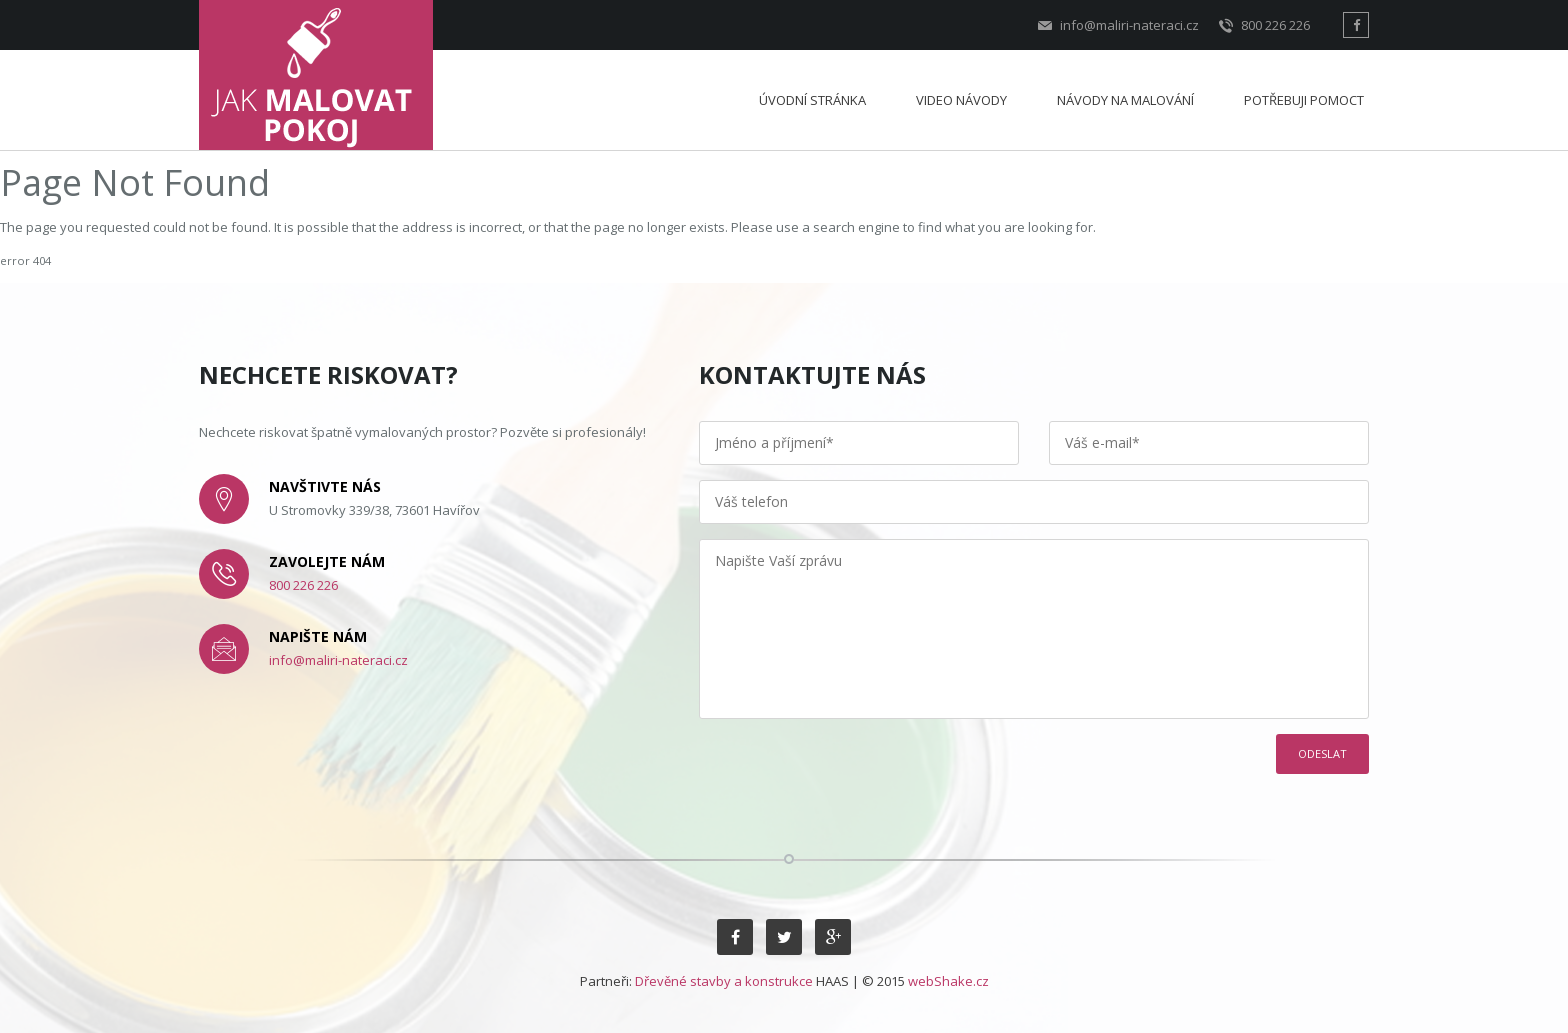 The image size is (1568, 1033). I want to click on Video návody, so click(961, 100).